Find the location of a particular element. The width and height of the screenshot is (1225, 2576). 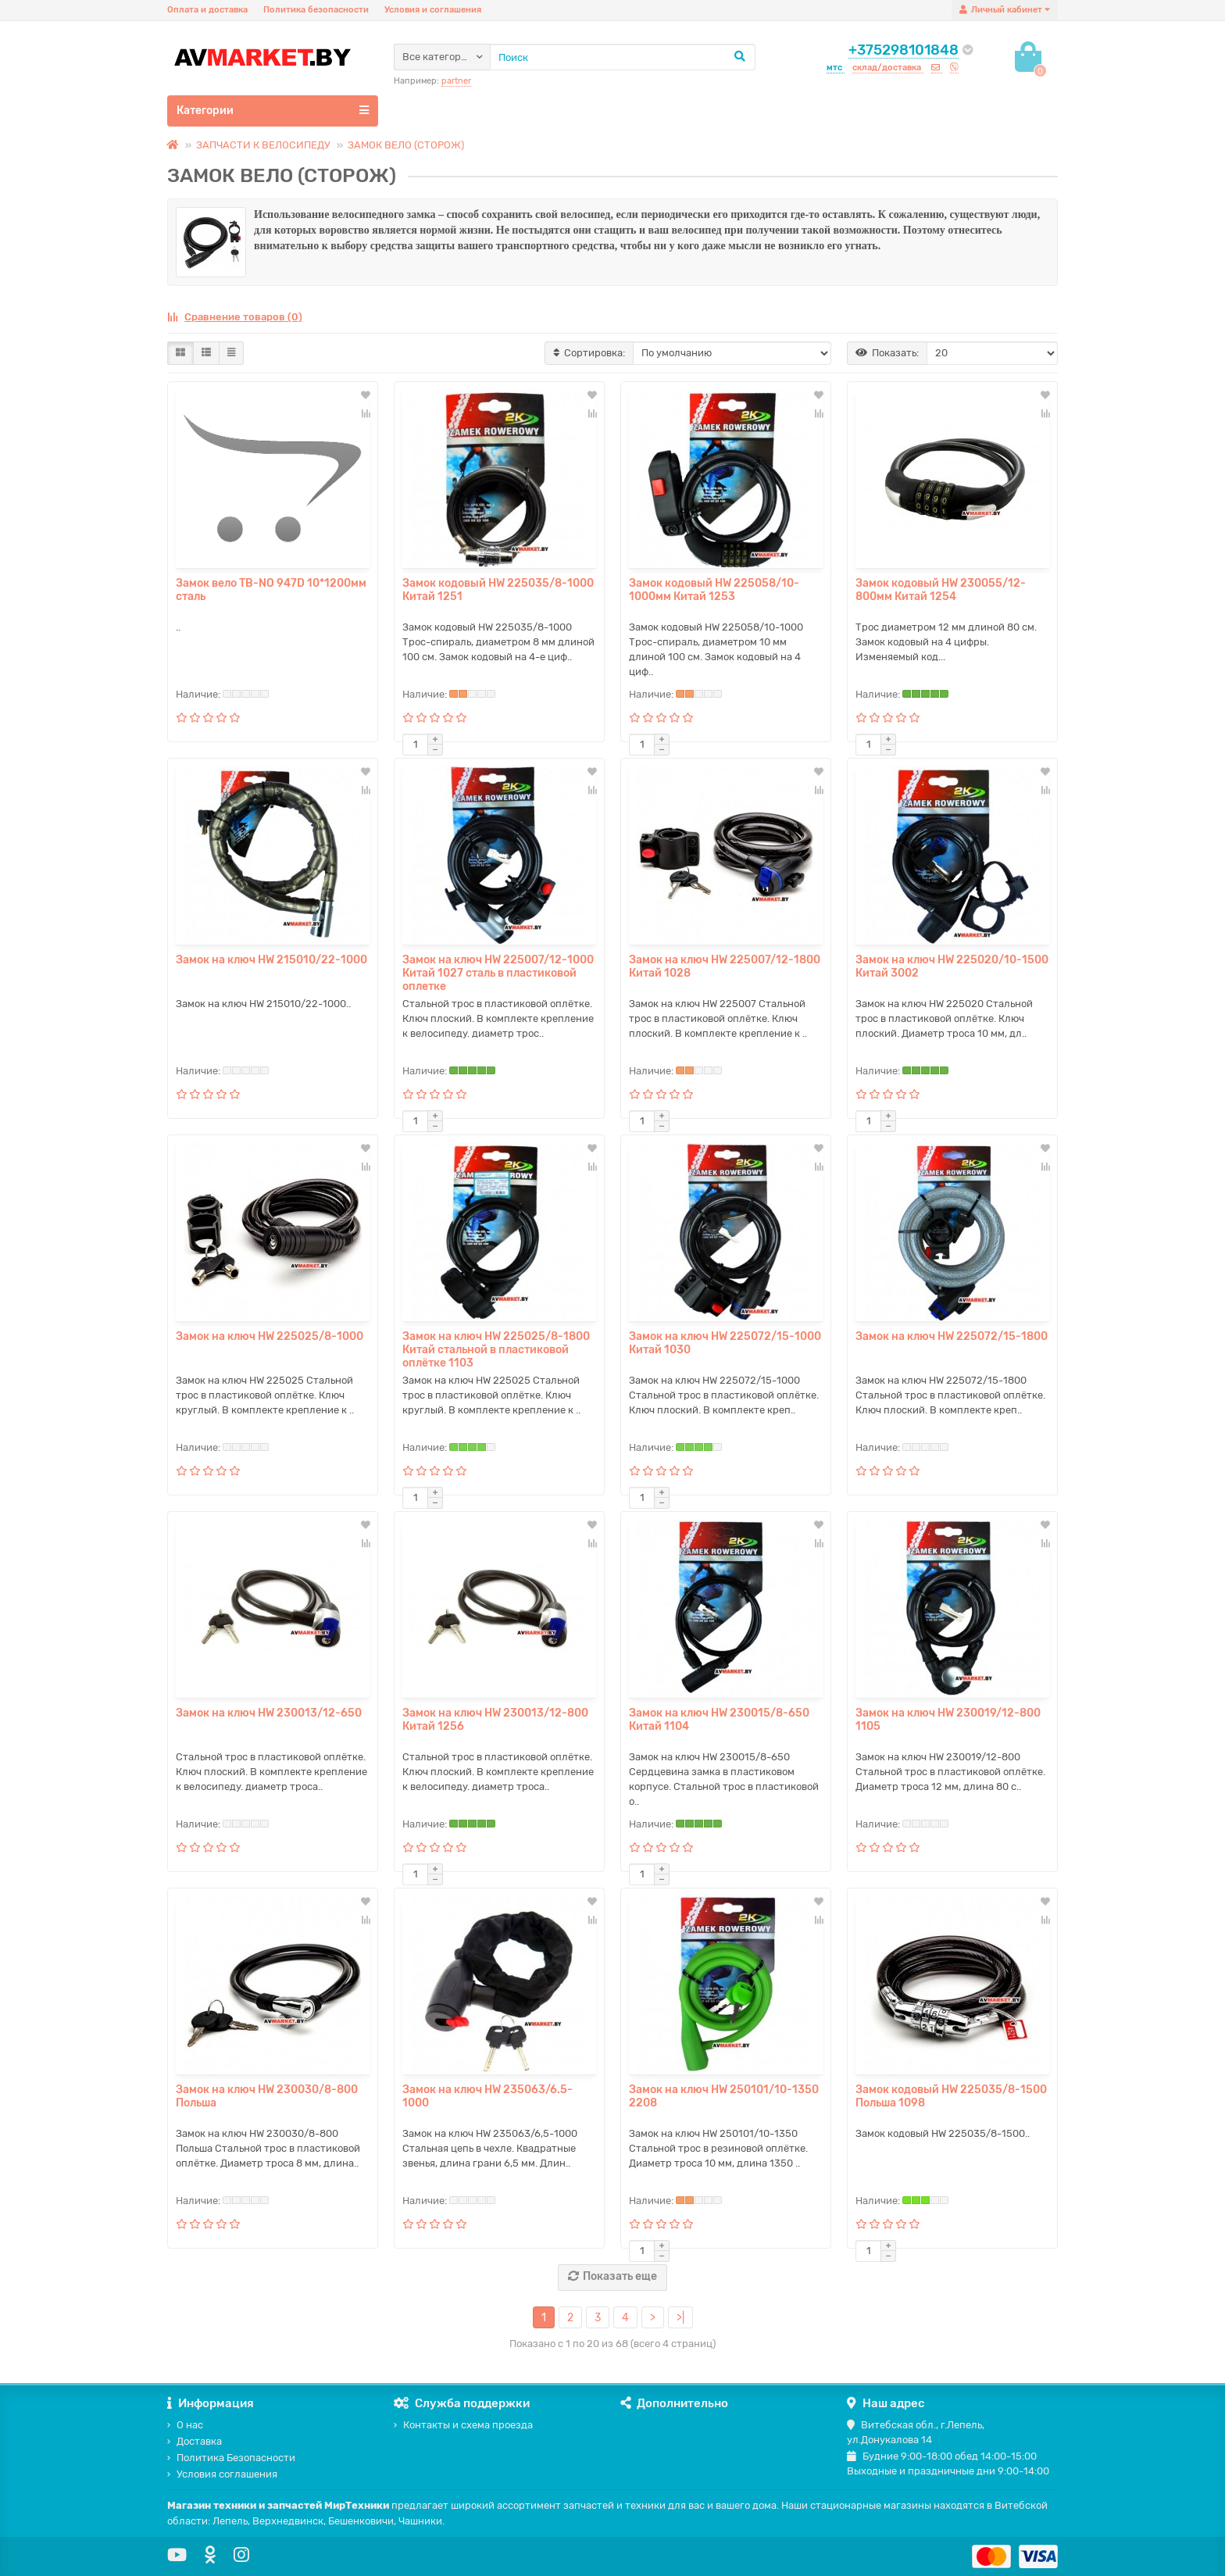

Замок на ключ HW 225072/15-1000 Китай 1030 is located at coordinates (725, 1343).